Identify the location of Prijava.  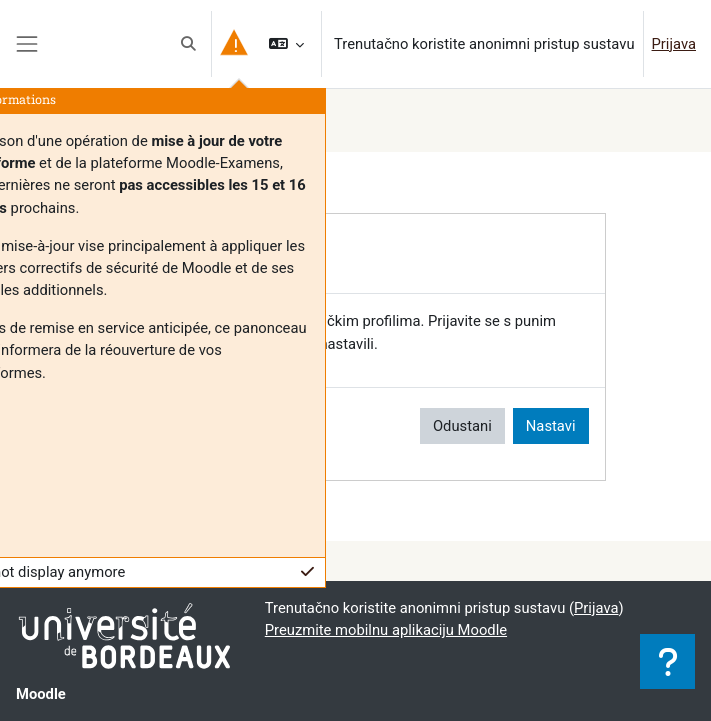
(674, 44).